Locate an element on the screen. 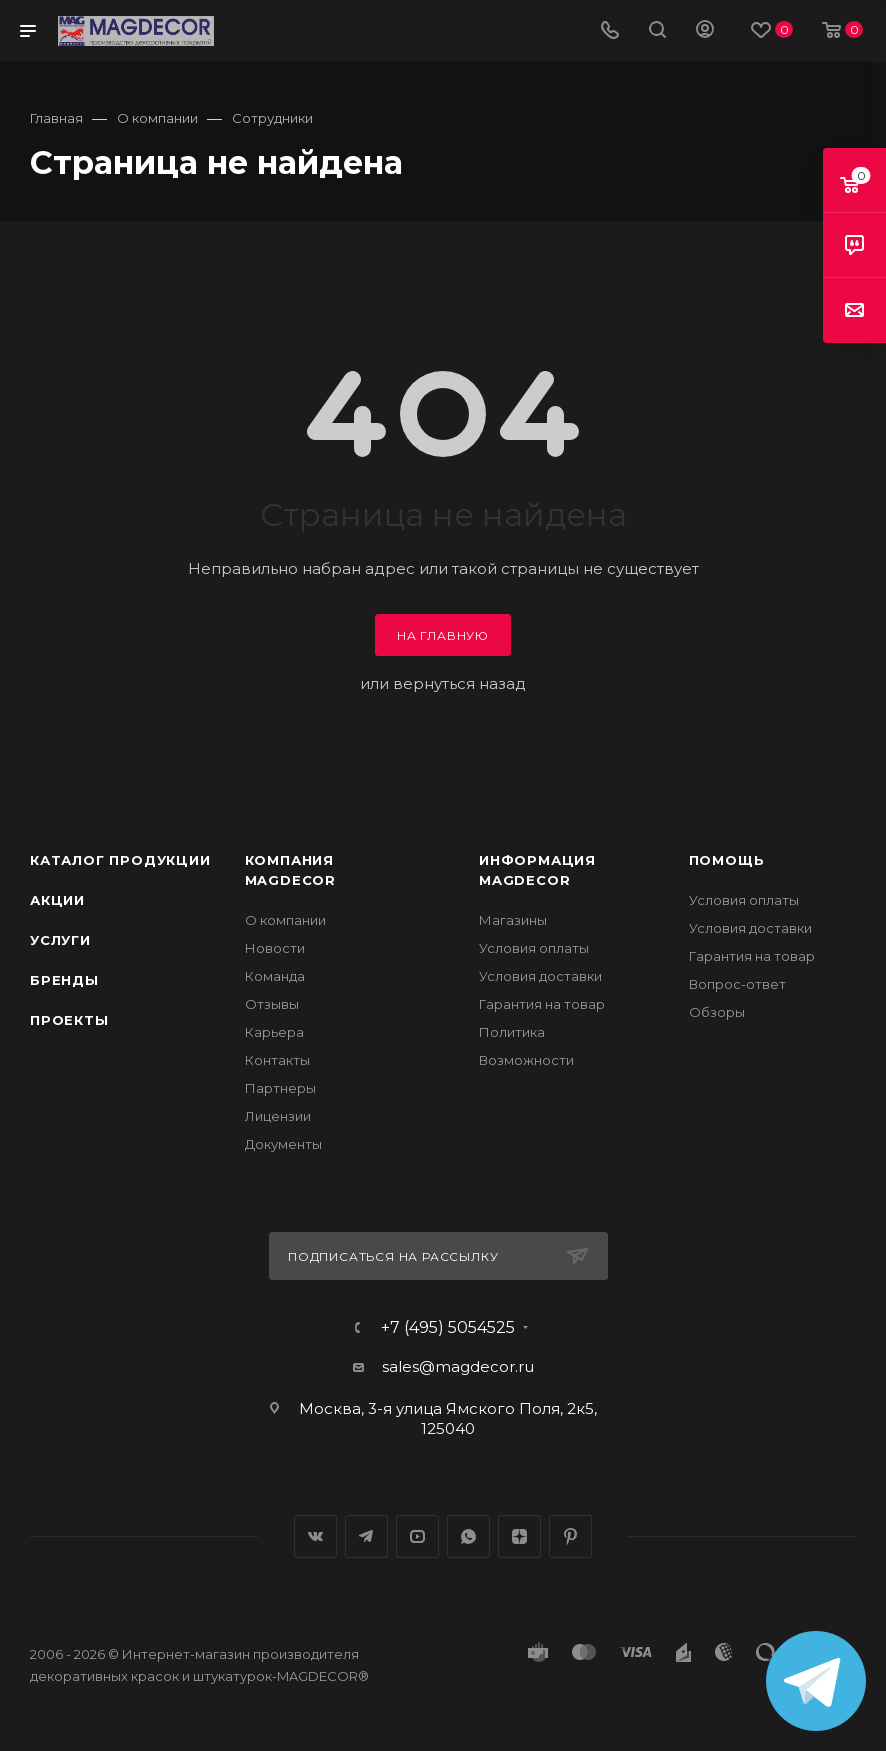  Команда is located at coordinates (275, 976).